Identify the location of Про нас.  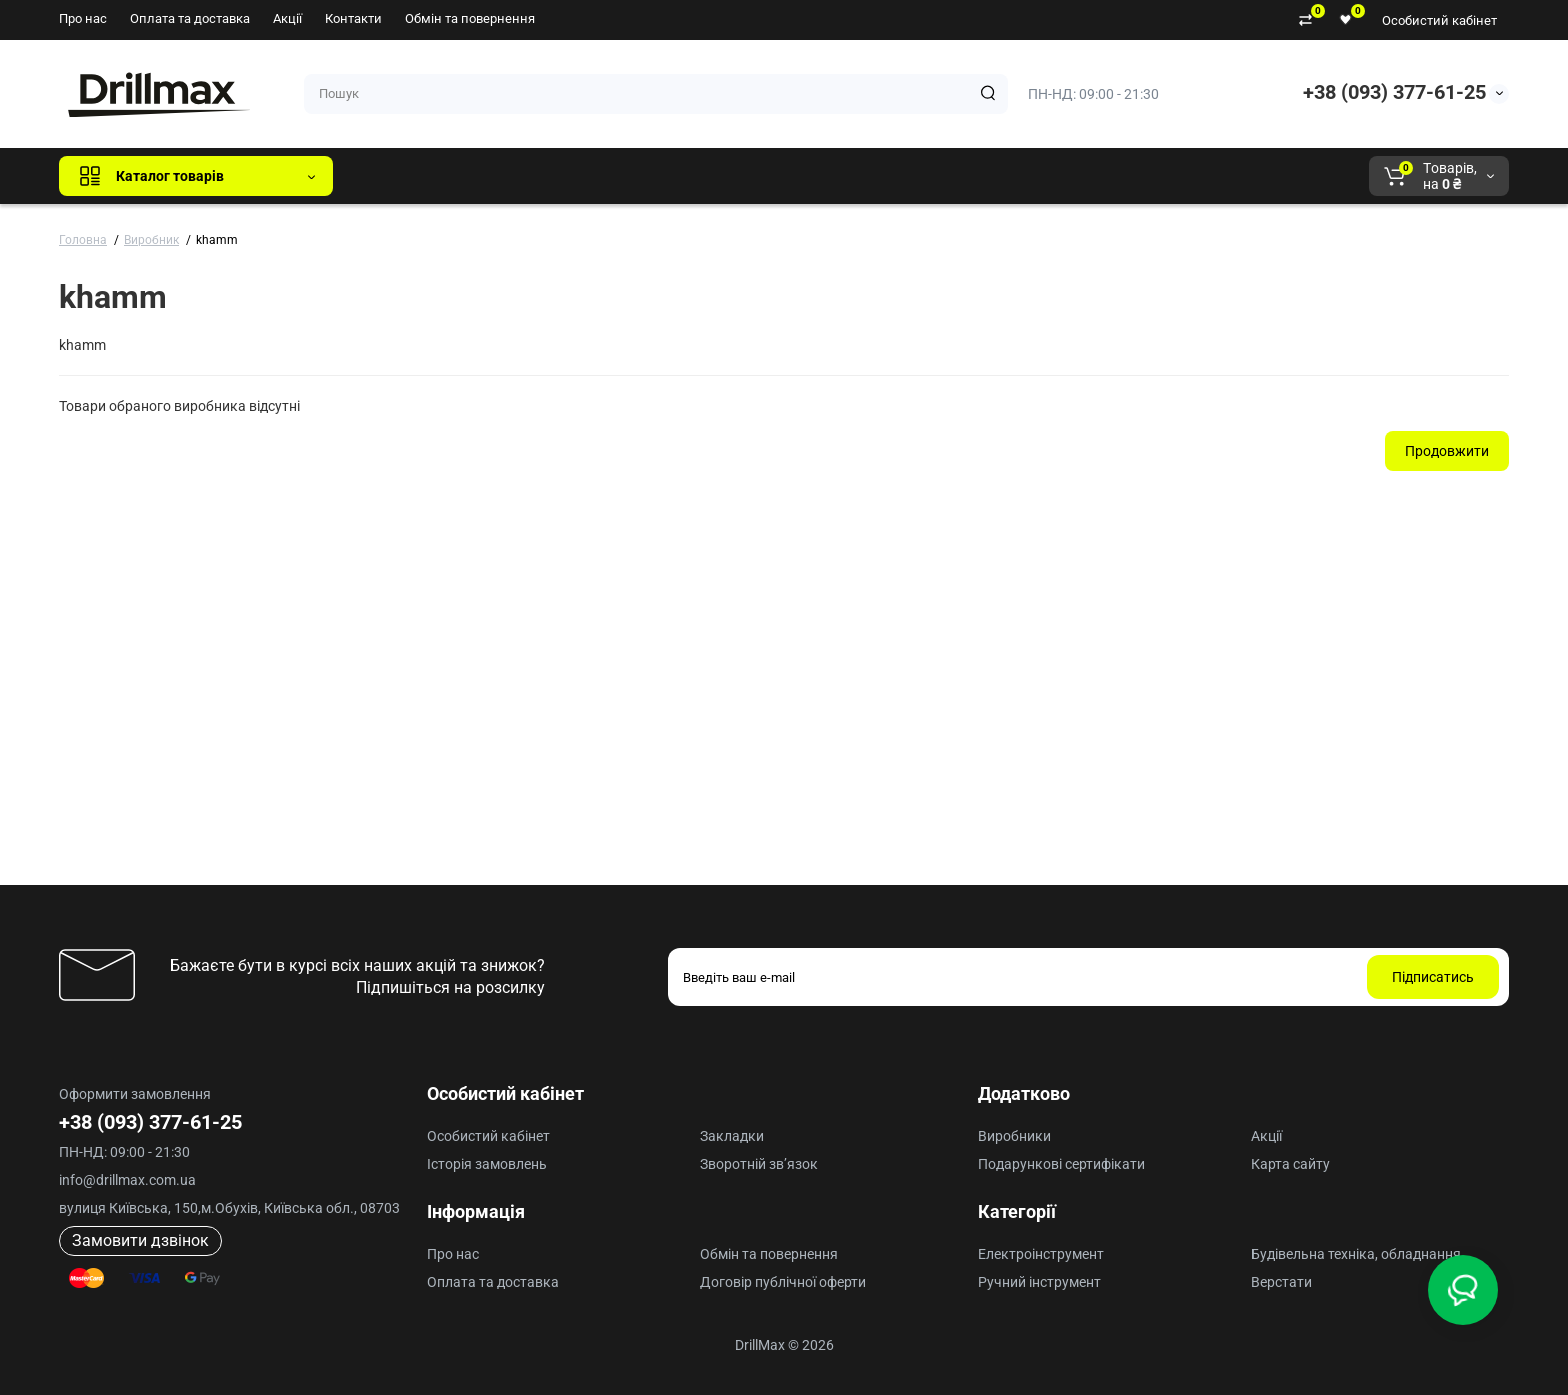
(83, 18).